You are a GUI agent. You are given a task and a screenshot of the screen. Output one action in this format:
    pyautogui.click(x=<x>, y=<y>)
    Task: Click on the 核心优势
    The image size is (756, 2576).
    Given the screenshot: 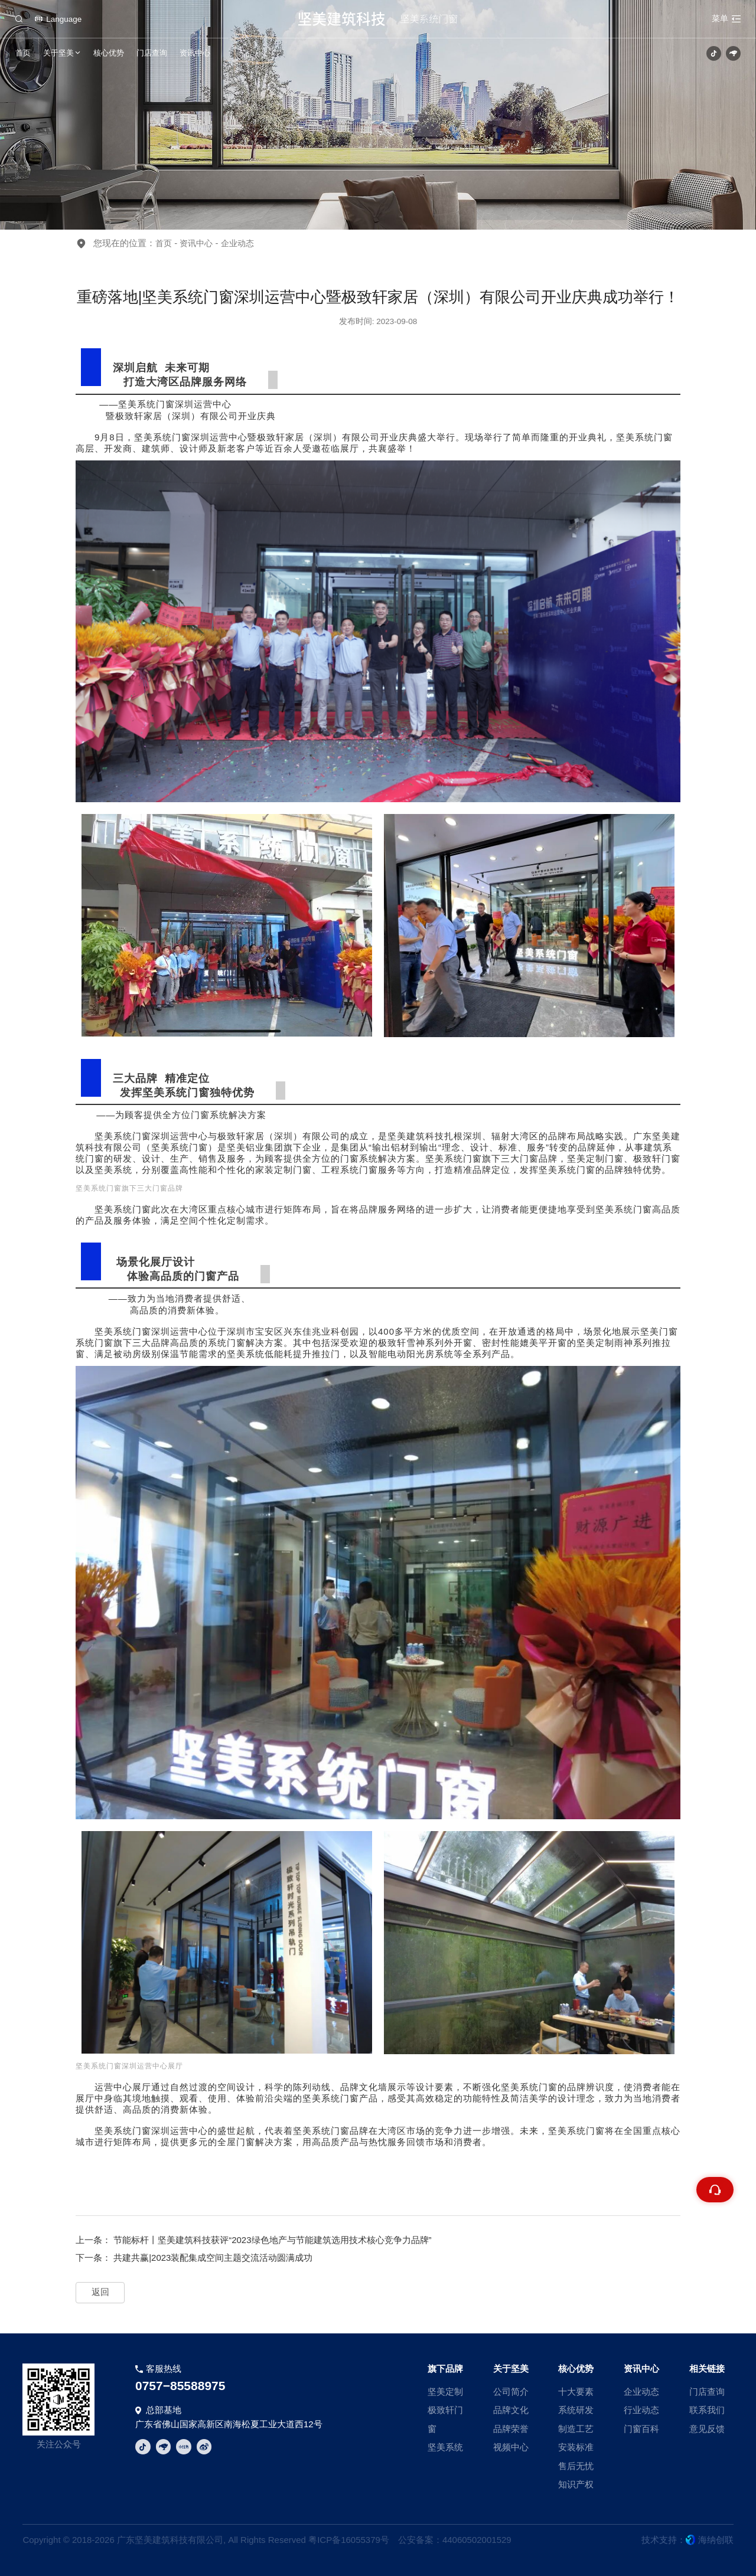 What is the action you would take?
    pyautogui.click(x=108, y=52)
    